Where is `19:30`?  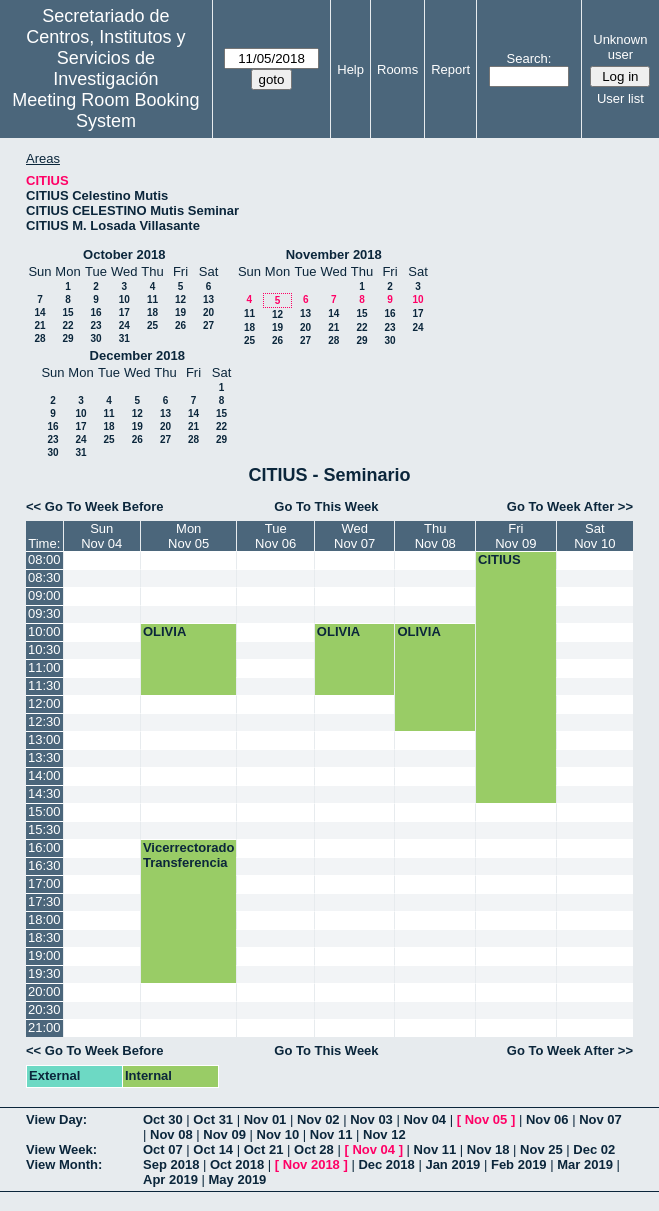 19:30 is located at coordinates (44, 973).